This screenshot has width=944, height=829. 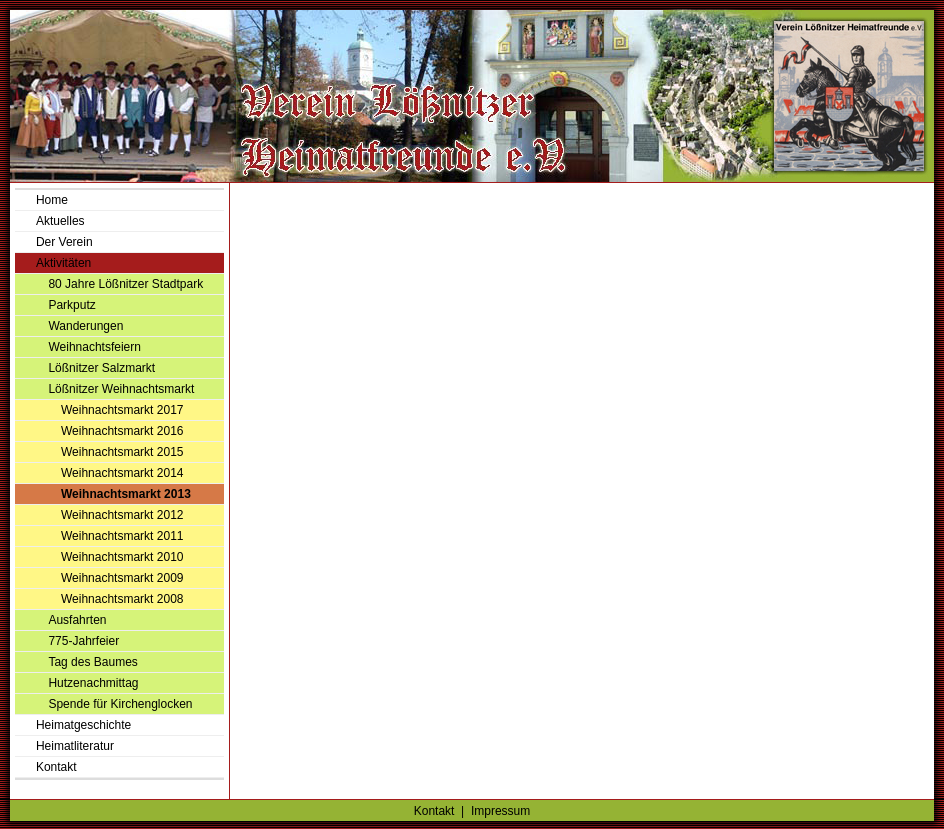 What do you see at coordinates (85, 326) in the screenshot?
I see `Wanderungen` at bounding box center [85, 326].